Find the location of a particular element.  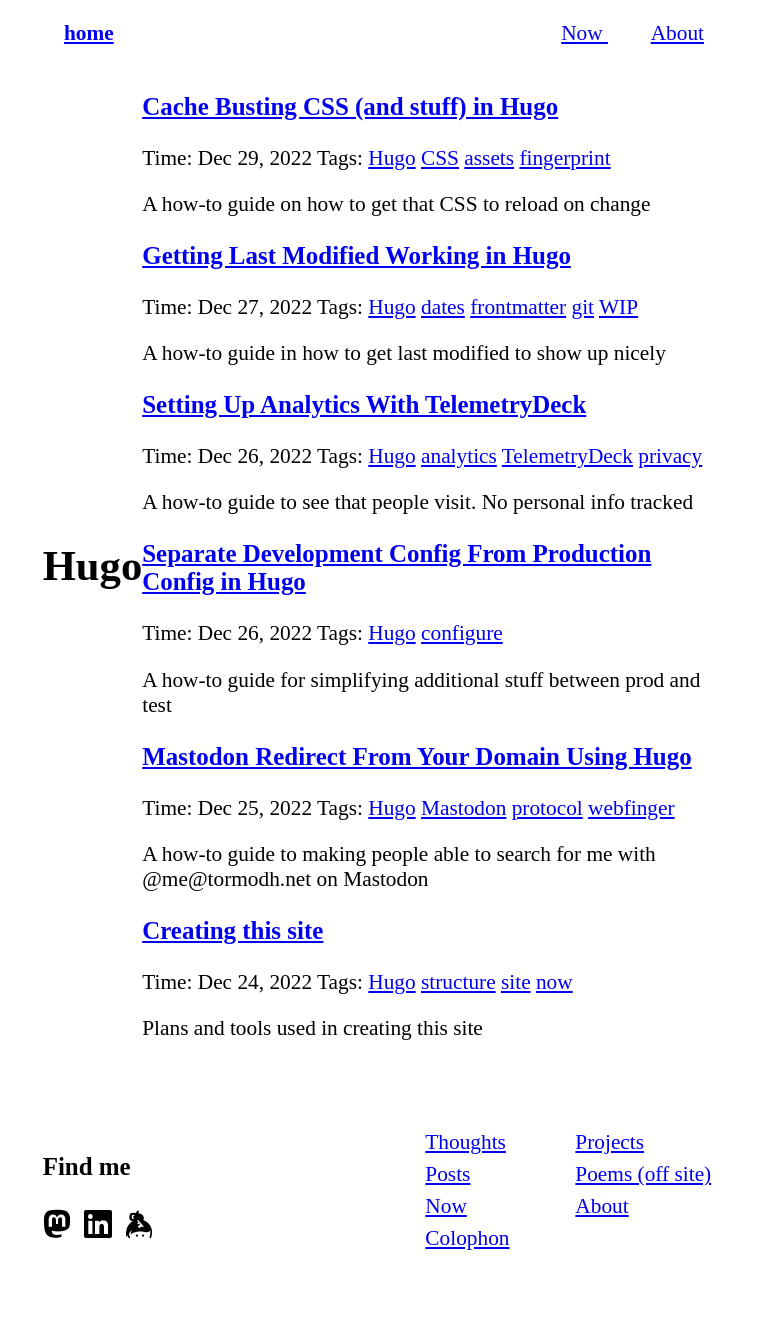

Mastodon Redirect From Your Domain Using Hugo is located at coordinates (416, 756).